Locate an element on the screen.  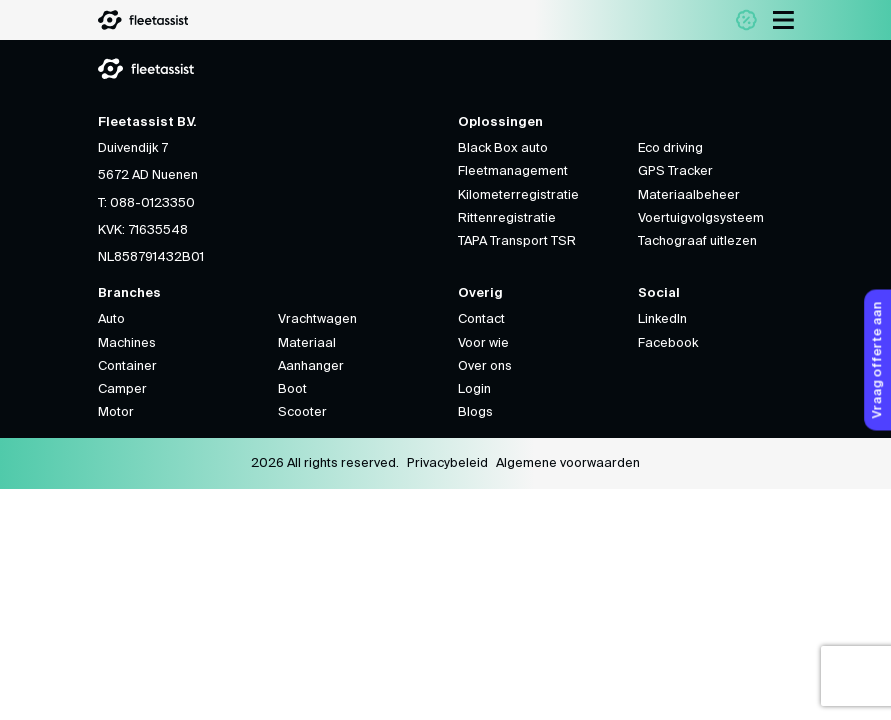
Boot is located at coordinates (292, 389).